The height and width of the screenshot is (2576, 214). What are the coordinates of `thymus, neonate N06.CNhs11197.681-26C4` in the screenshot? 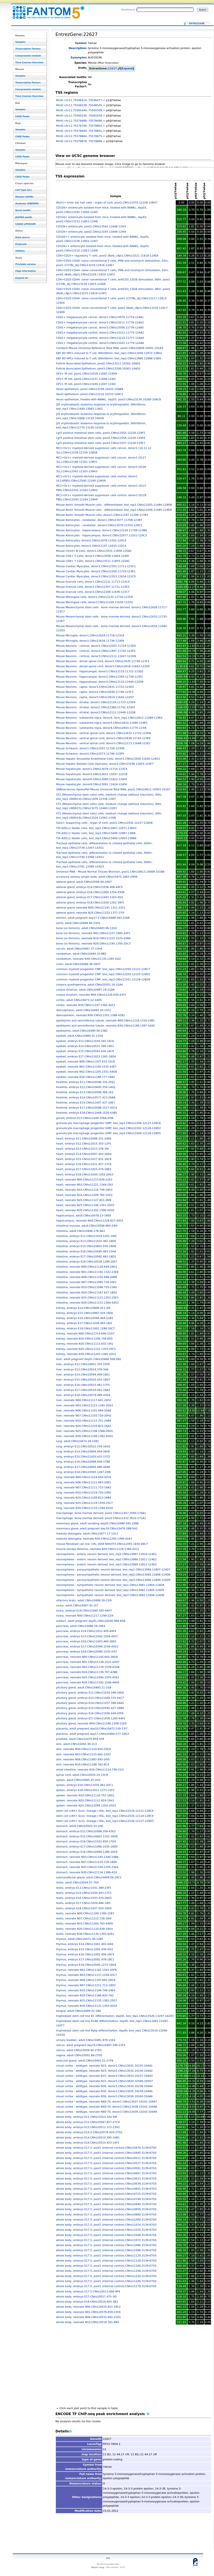 It's located at (85, 1980).